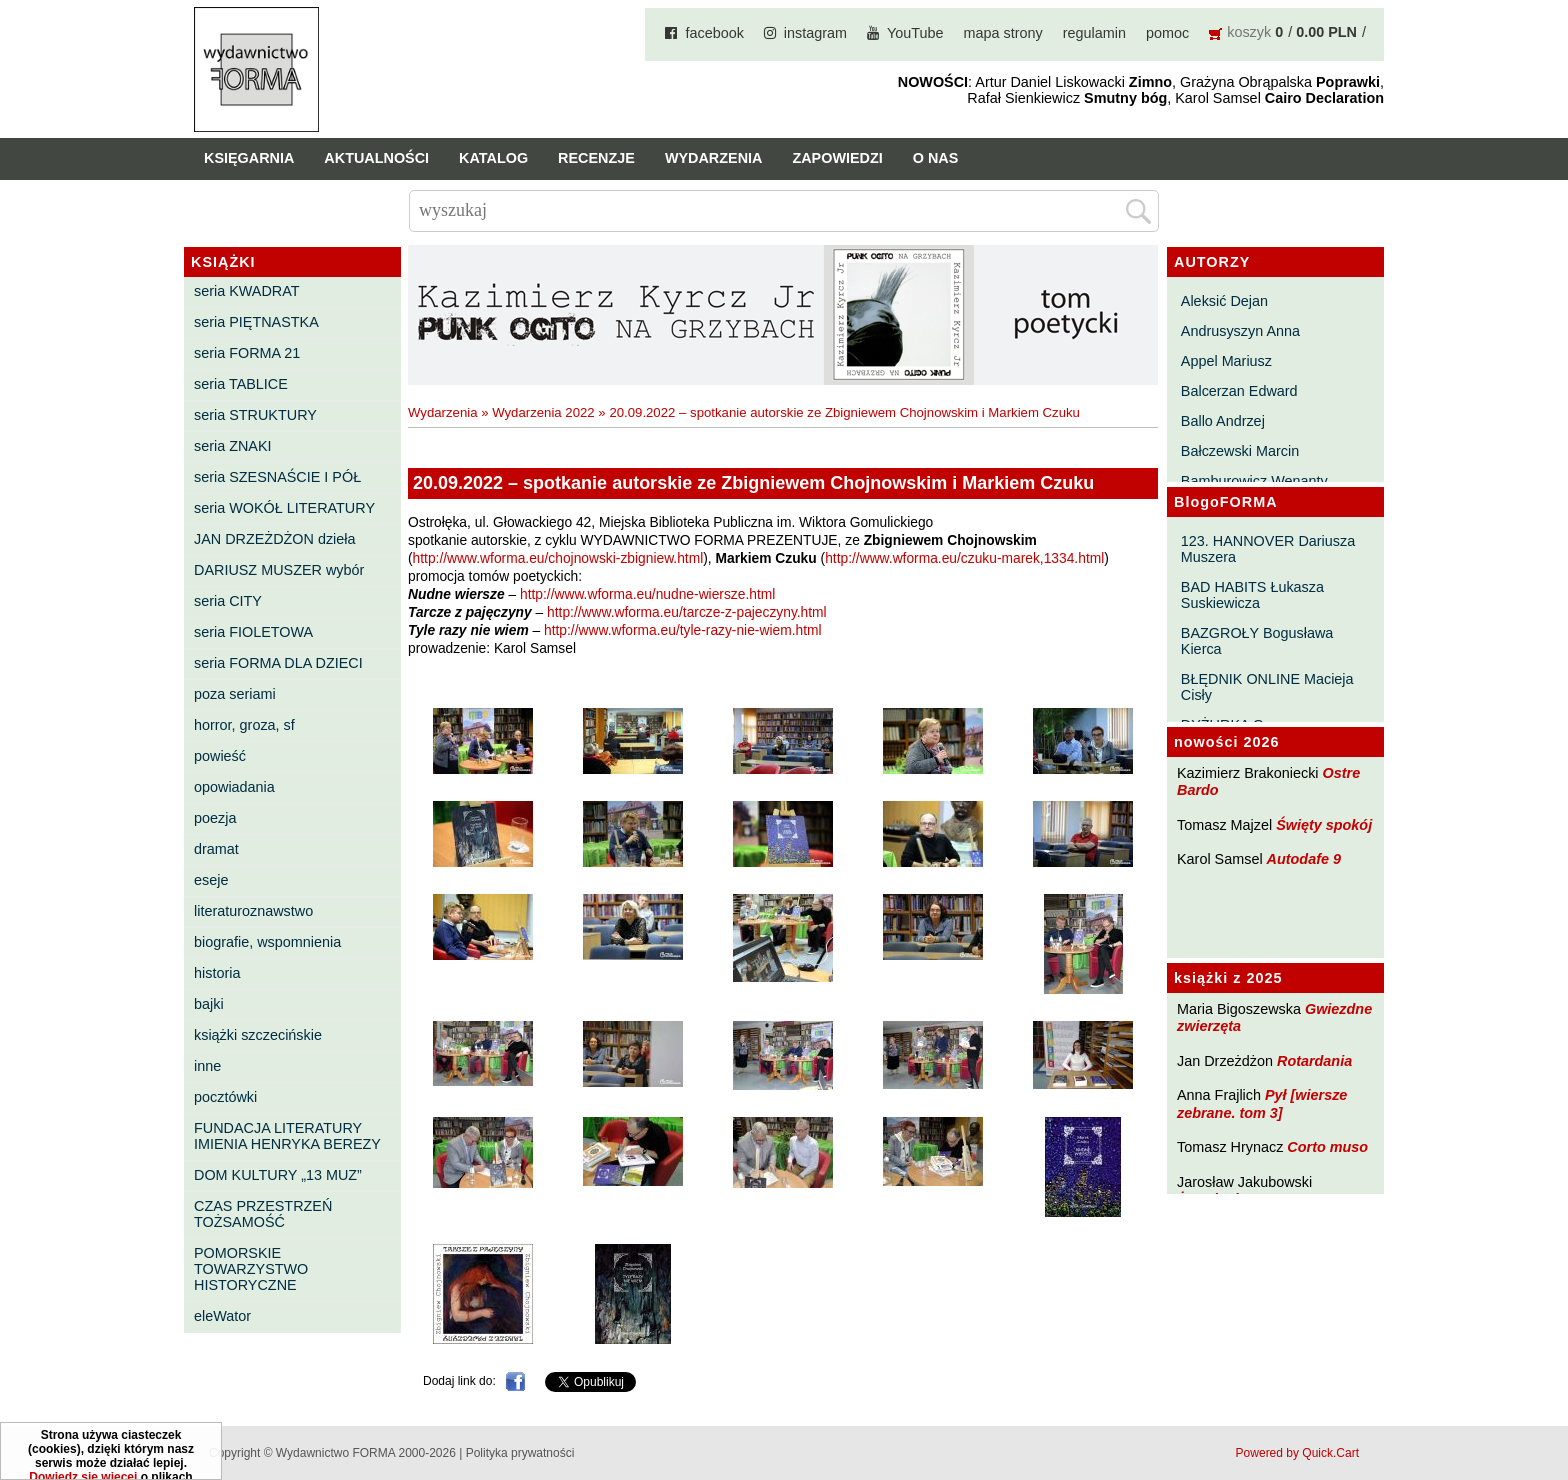 The image size is (1568, 1480). I want to click on seria FIOLETOWA, so click(253, 632).